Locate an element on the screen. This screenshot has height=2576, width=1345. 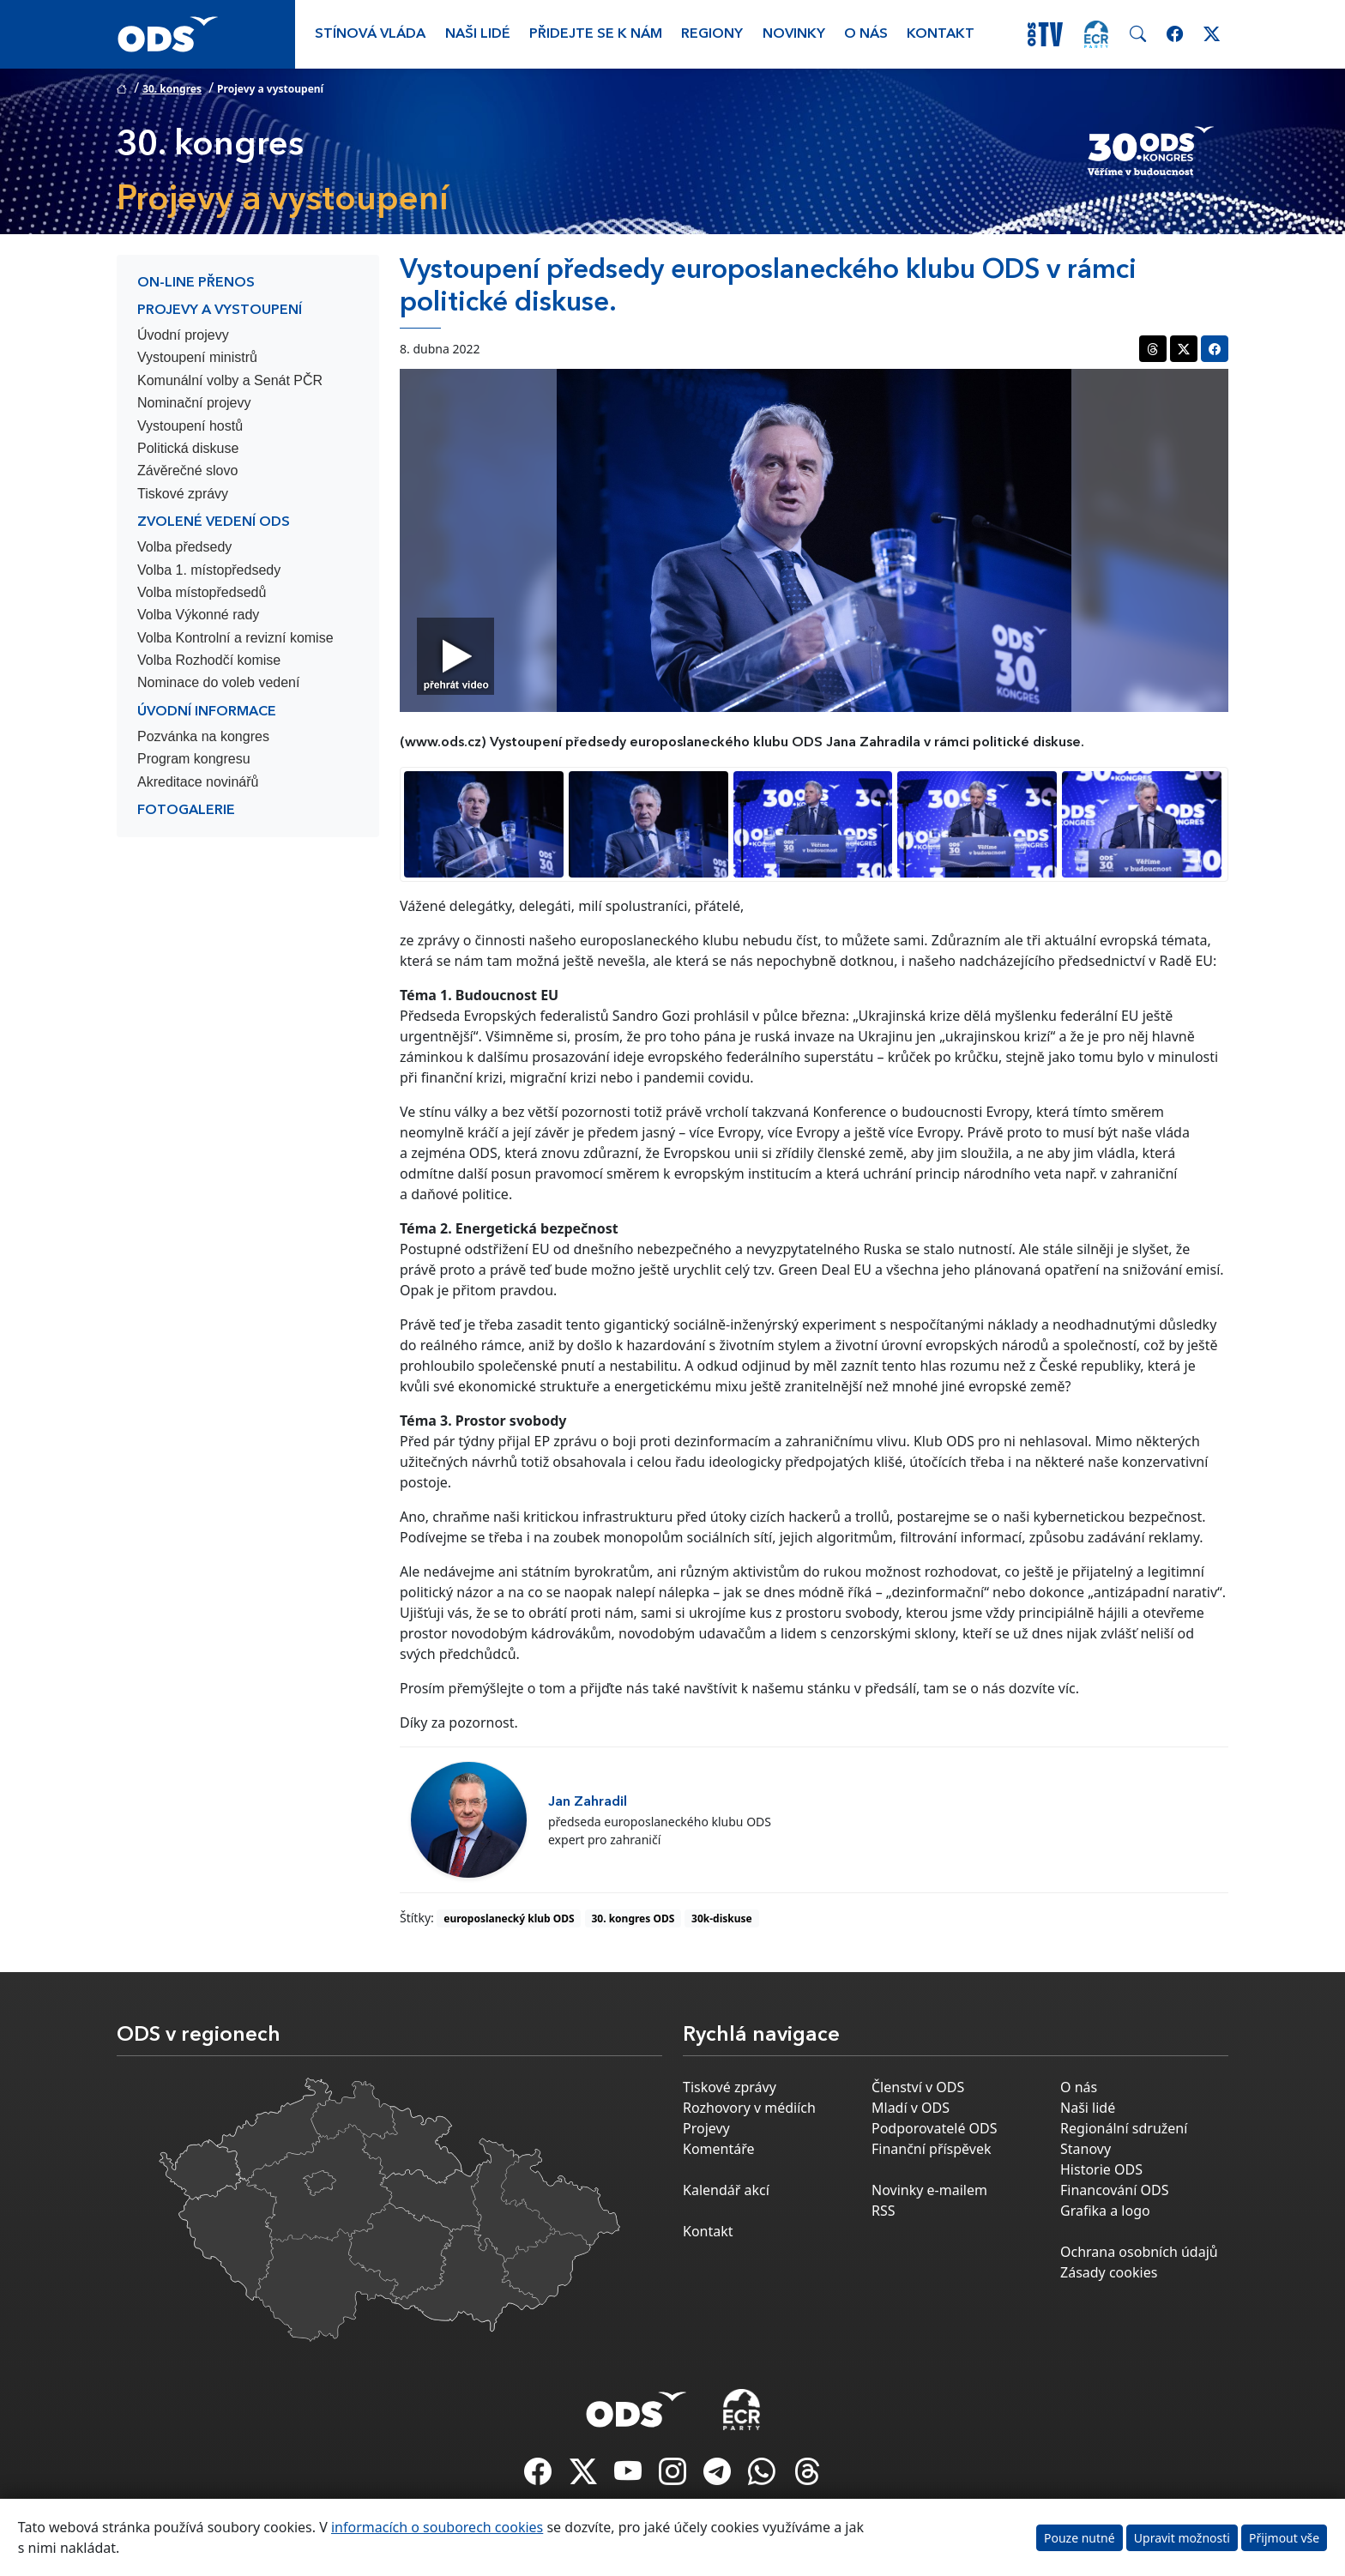
Stanovy is located at coordinates (1085, 2148).